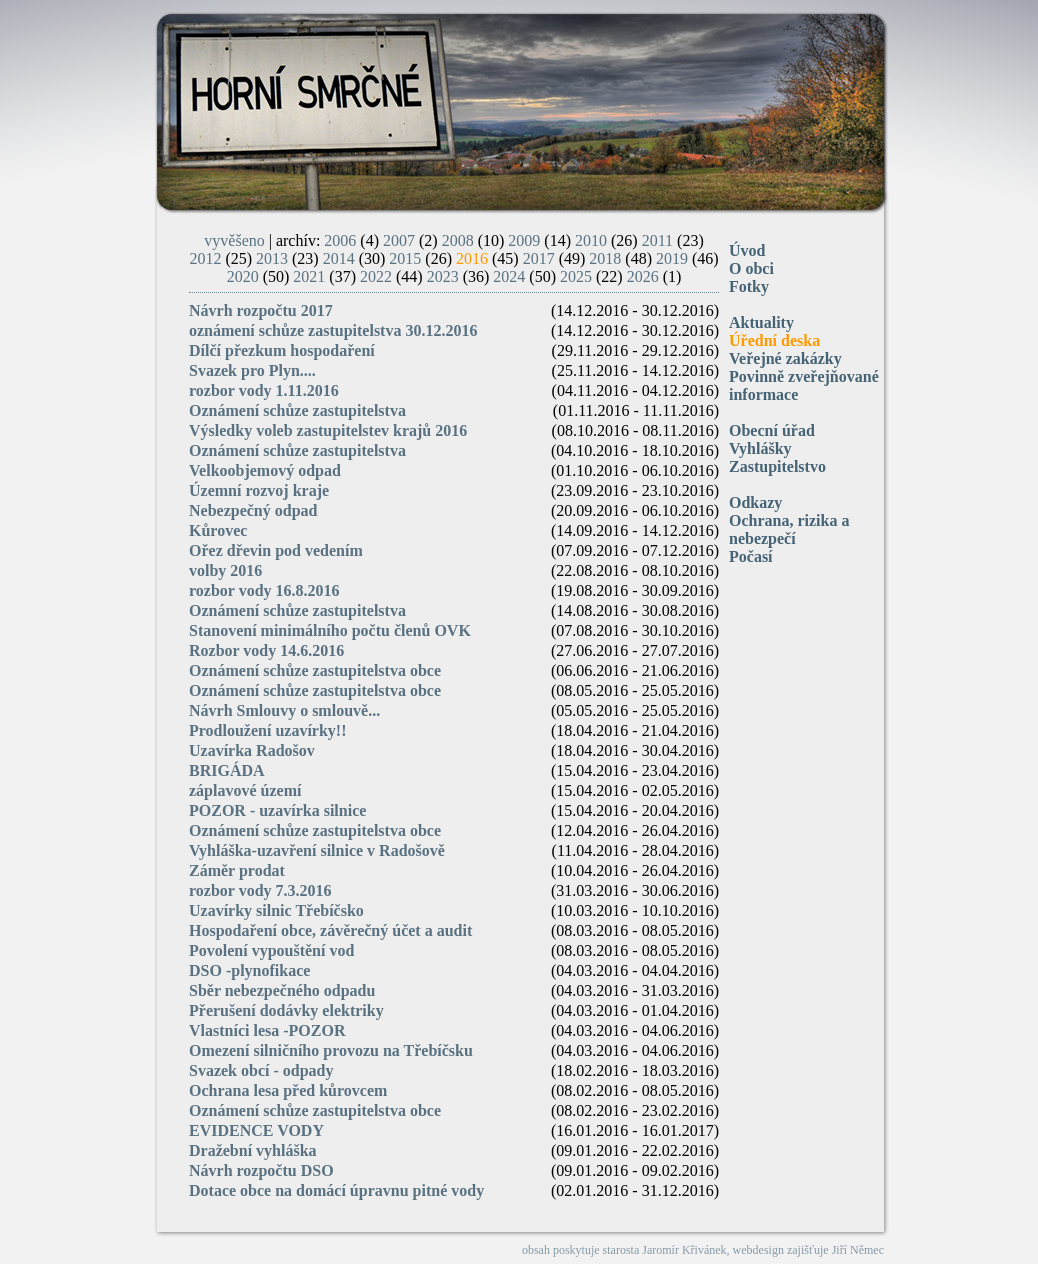  I want to click on 2022, so click(376, 276).